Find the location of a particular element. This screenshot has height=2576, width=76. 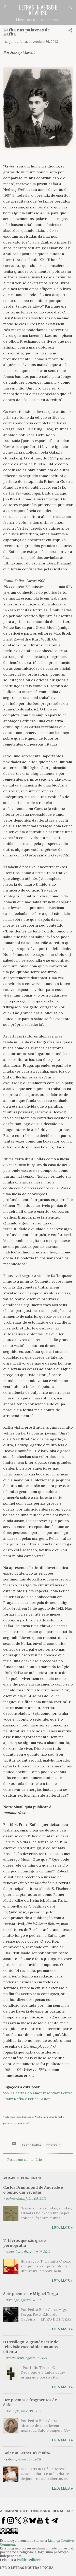

Leia mais » is located at coordinates (62, 2227).